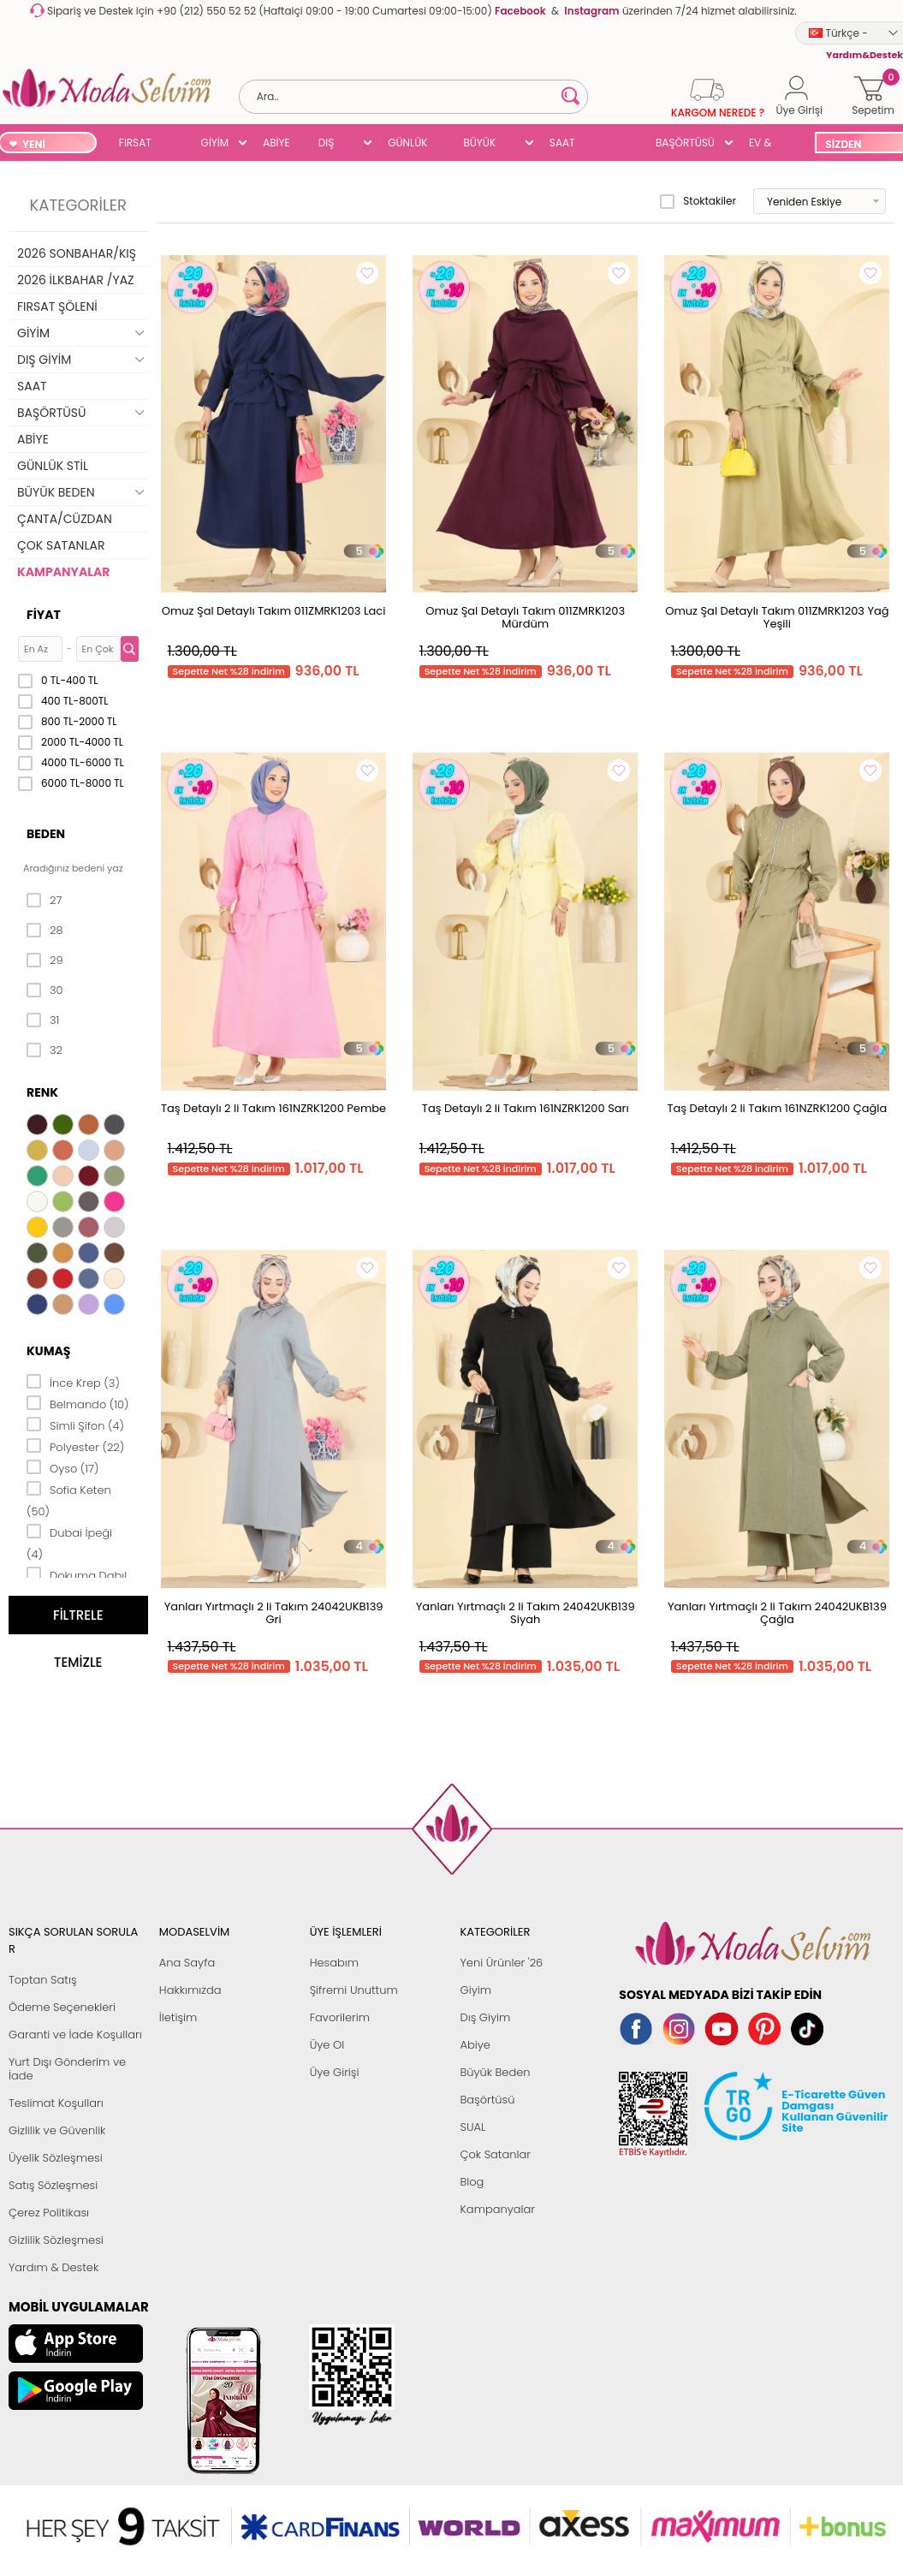 This screenshot has height=2576, width=903. I want to click on Toptan Satış, so click(43, 1980).